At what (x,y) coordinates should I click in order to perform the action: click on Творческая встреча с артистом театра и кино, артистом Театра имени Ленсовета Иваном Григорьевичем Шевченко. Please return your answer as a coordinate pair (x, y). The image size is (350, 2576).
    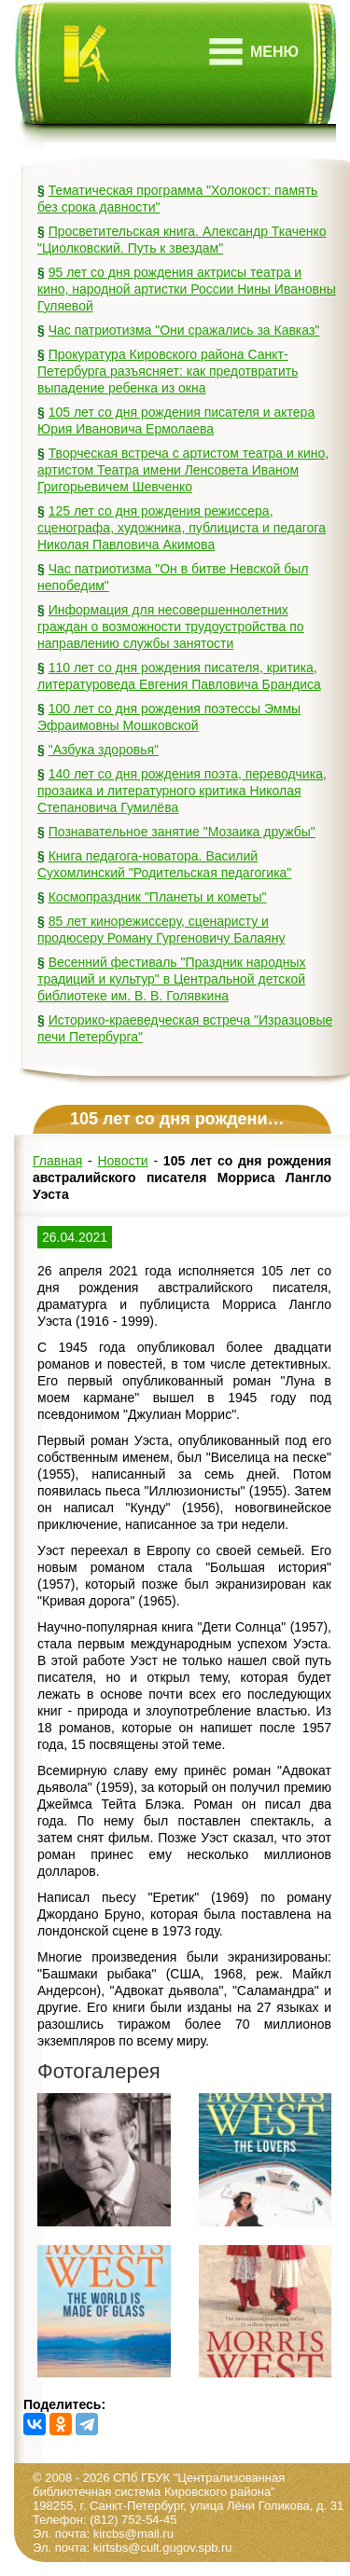
    Looking at the image, I should click on (183, 470).